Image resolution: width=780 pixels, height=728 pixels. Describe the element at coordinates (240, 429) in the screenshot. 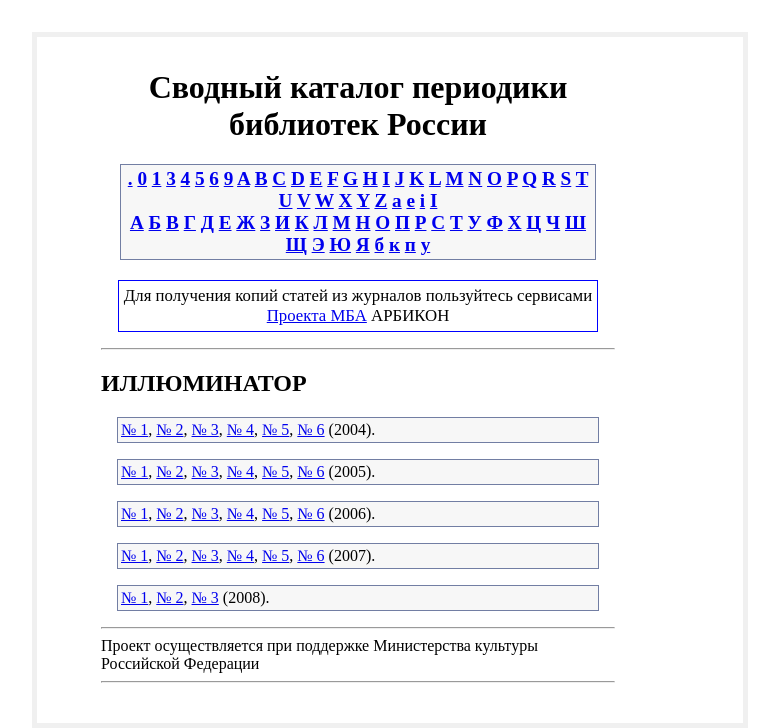

I see `№ 4` at that location.